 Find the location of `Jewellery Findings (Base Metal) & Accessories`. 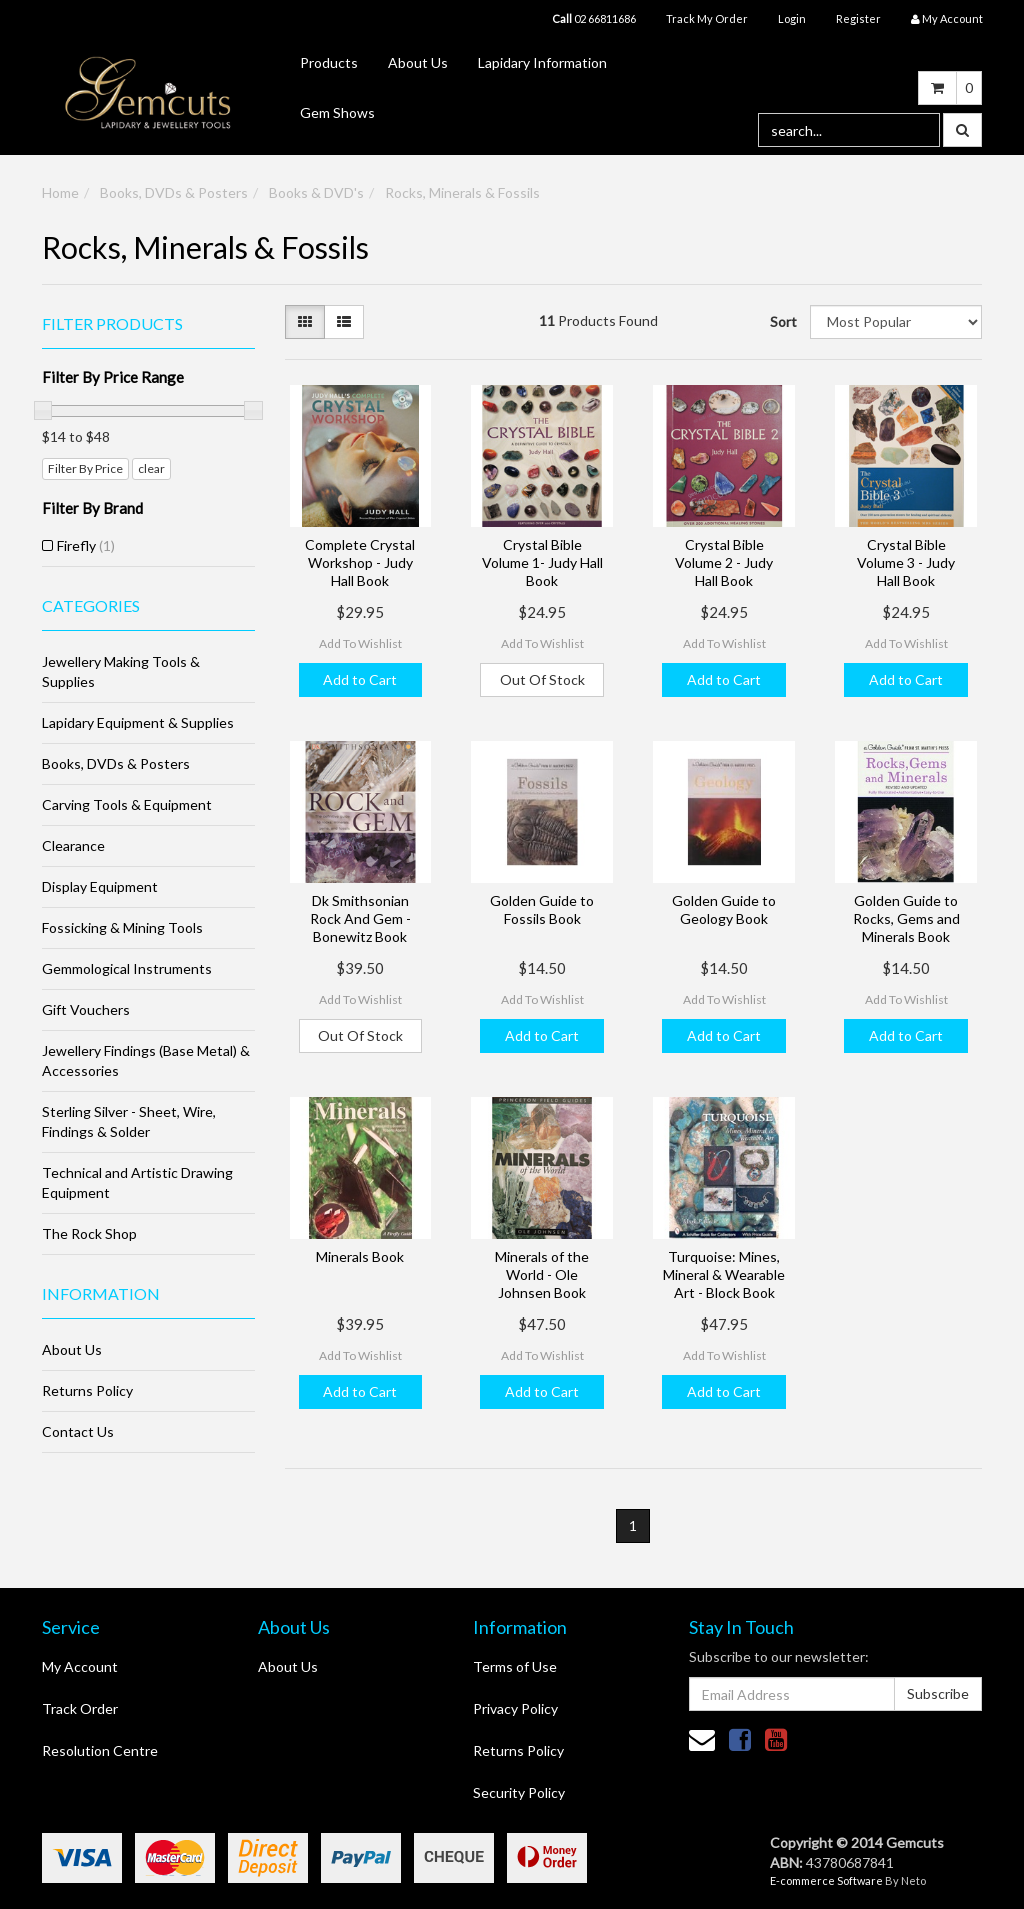

Jewellery Findings (Base Metal) & Accessories is located at coordinates (146, 1060).